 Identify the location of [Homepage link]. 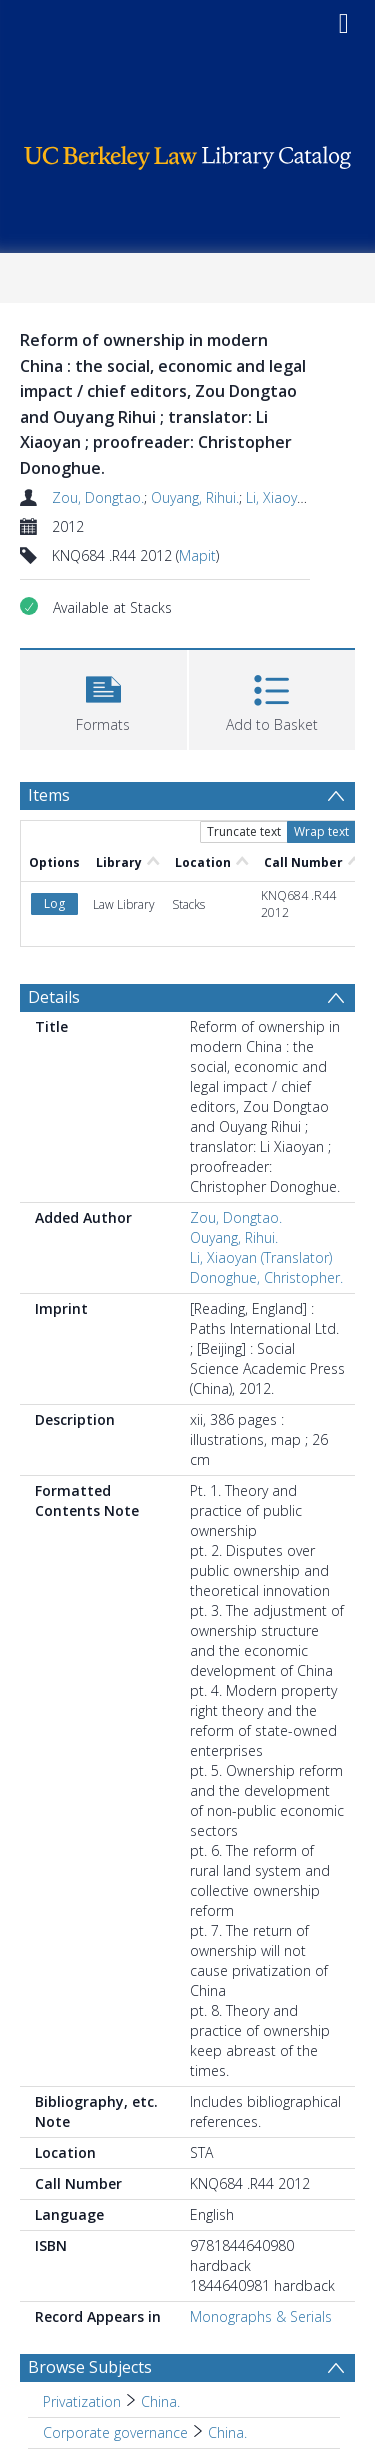
(188, 152).